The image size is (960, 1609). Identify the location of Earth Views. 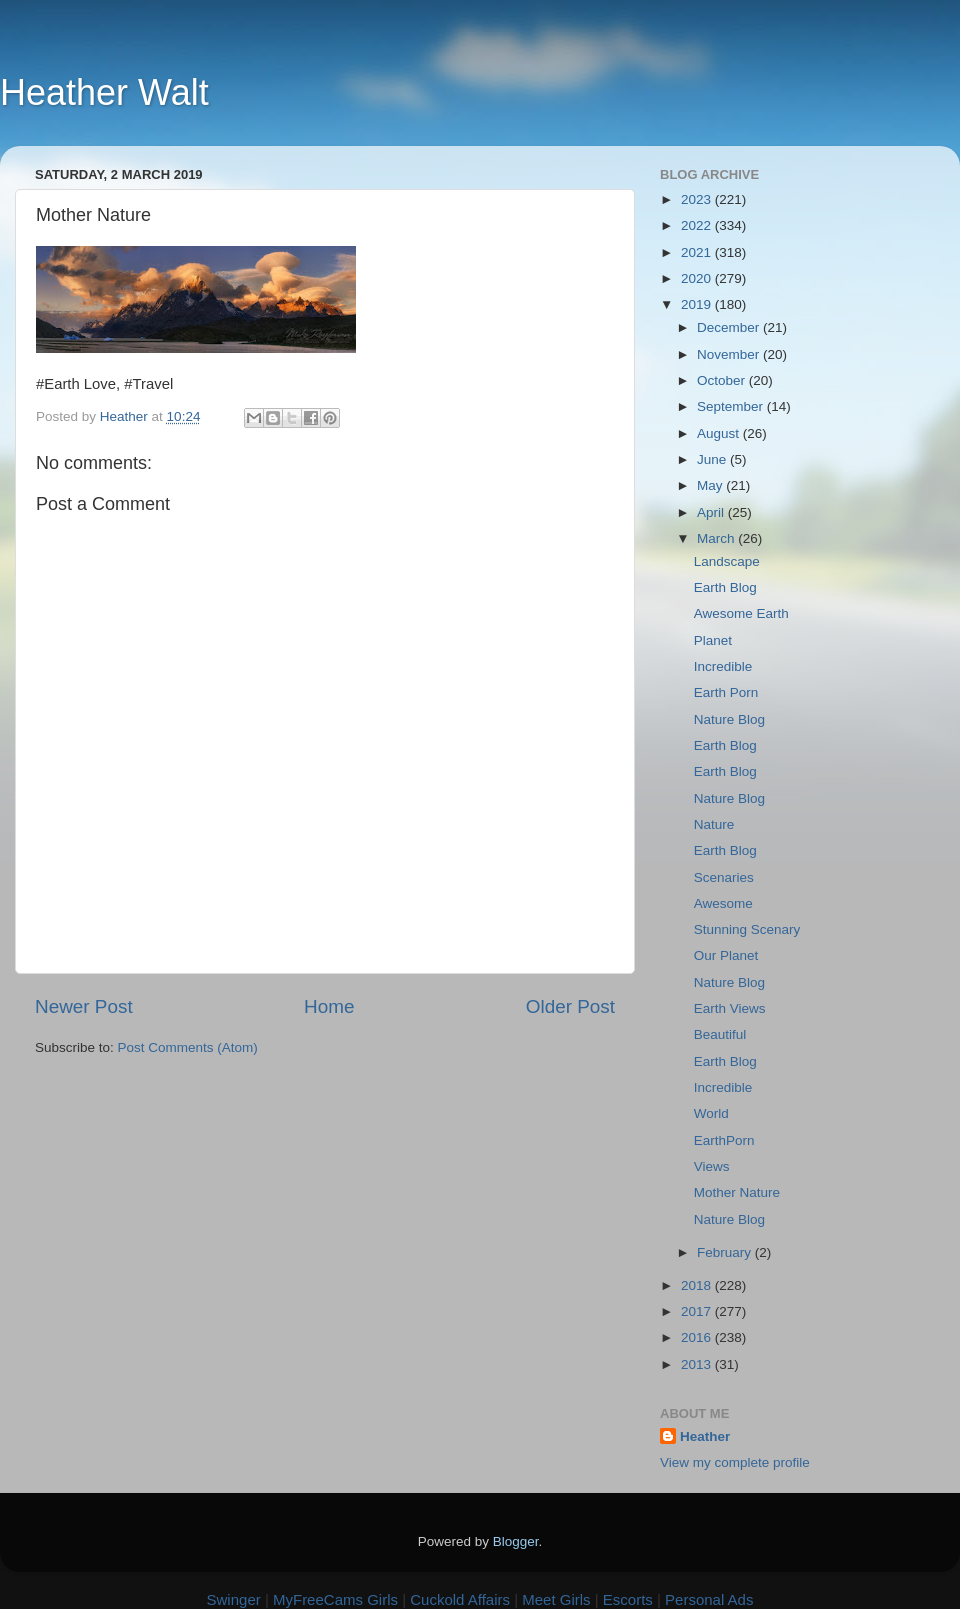
(730, 1008).